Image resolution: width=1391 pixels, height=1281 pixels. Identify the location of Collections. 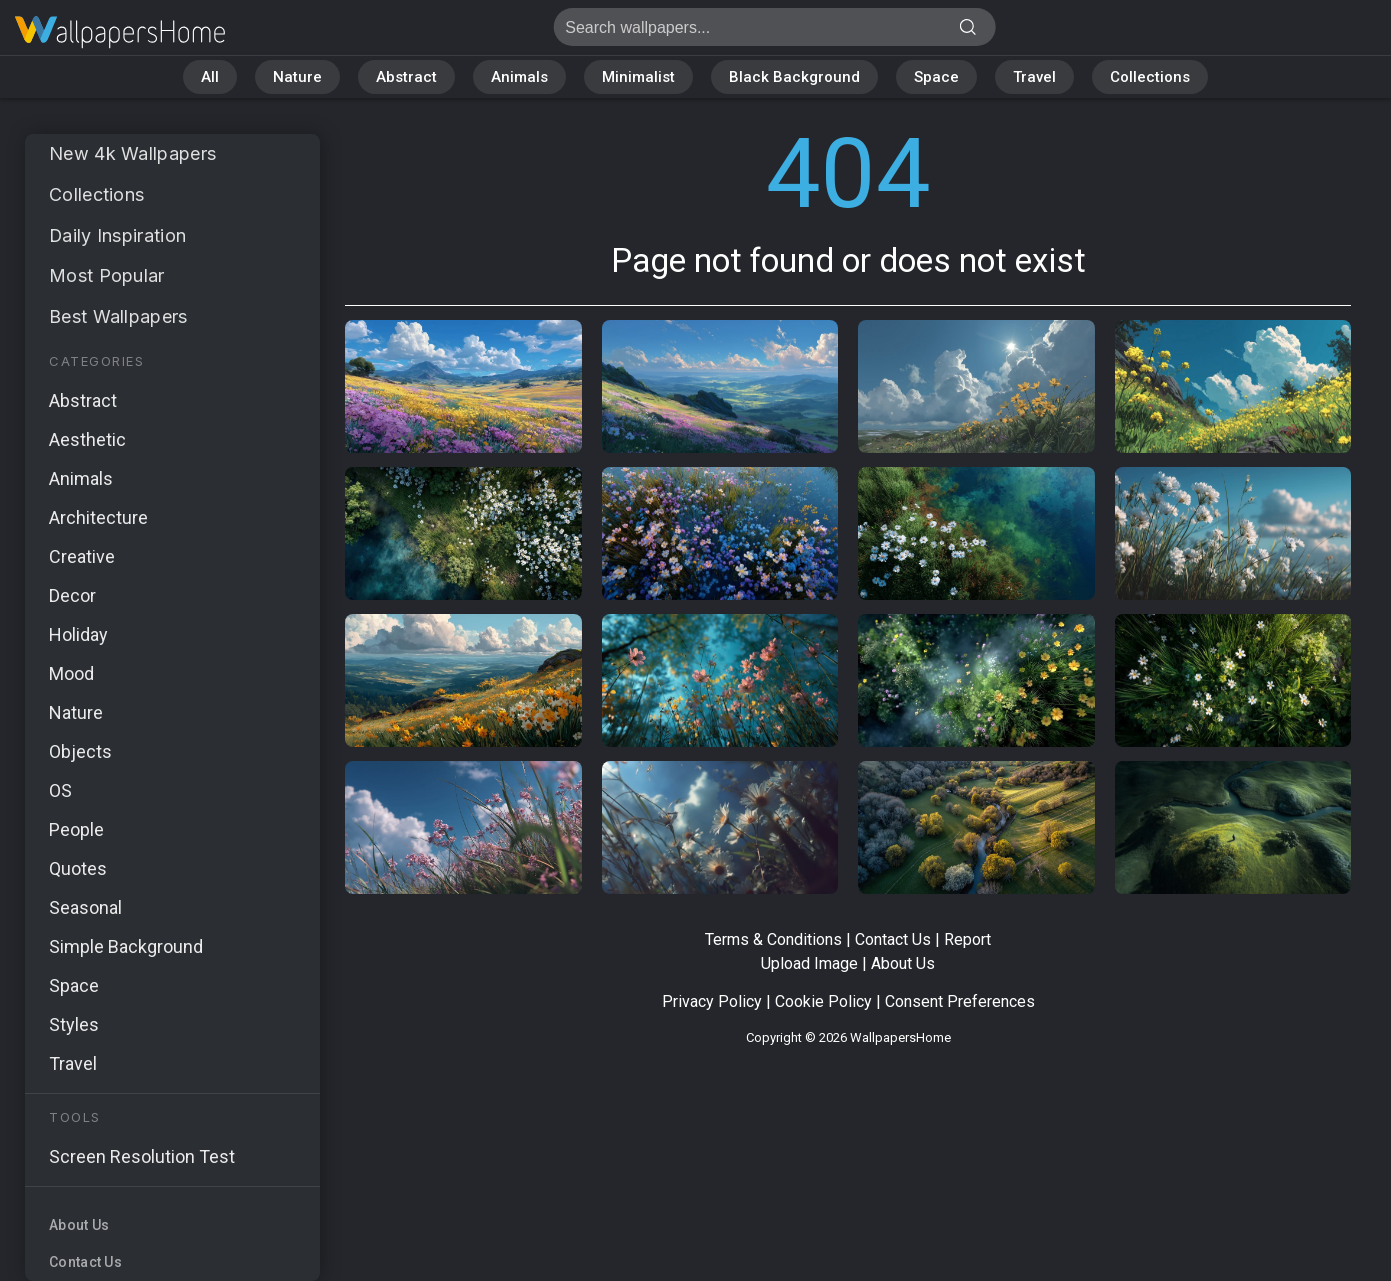
(1150, 77).